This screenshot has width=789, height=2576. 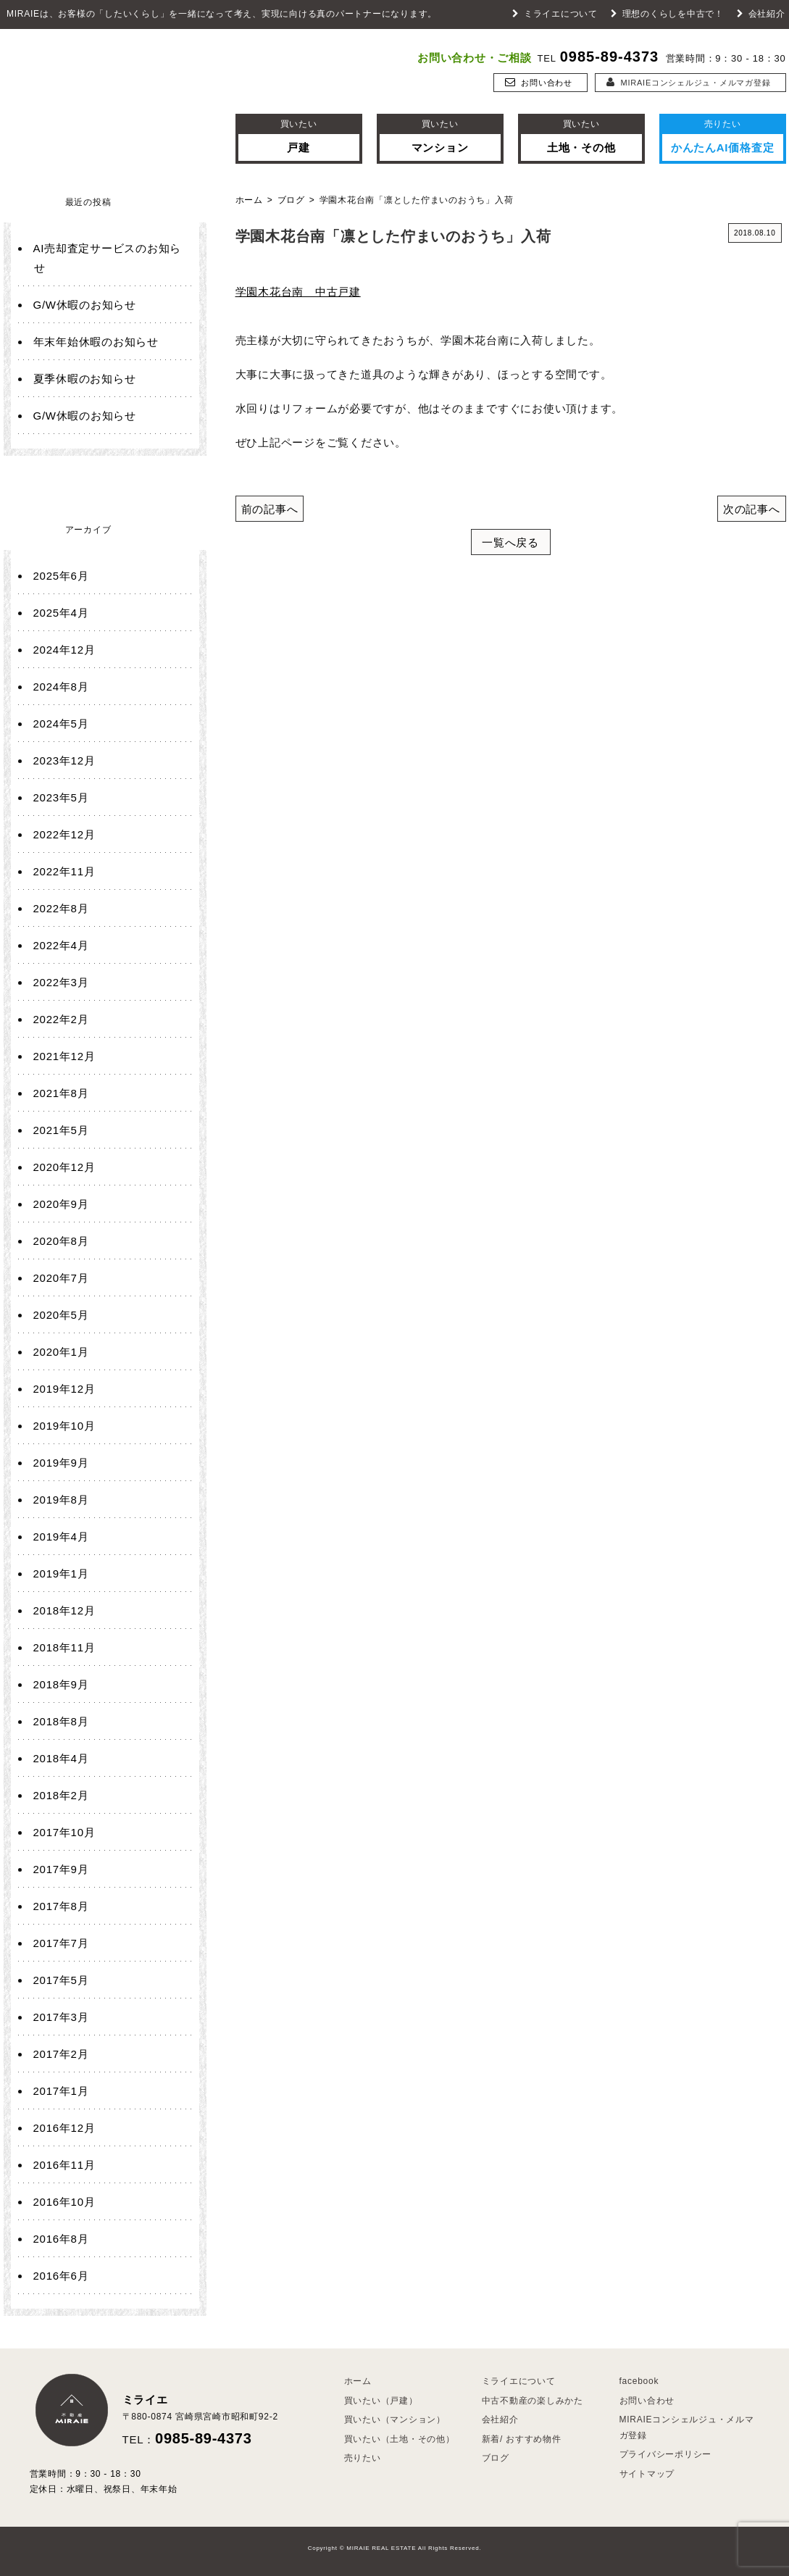 What do you see at coordinates (298, 291) in the screenshot?
I see `学園木花台南 中古戸建` at bounding box center [298, 291].